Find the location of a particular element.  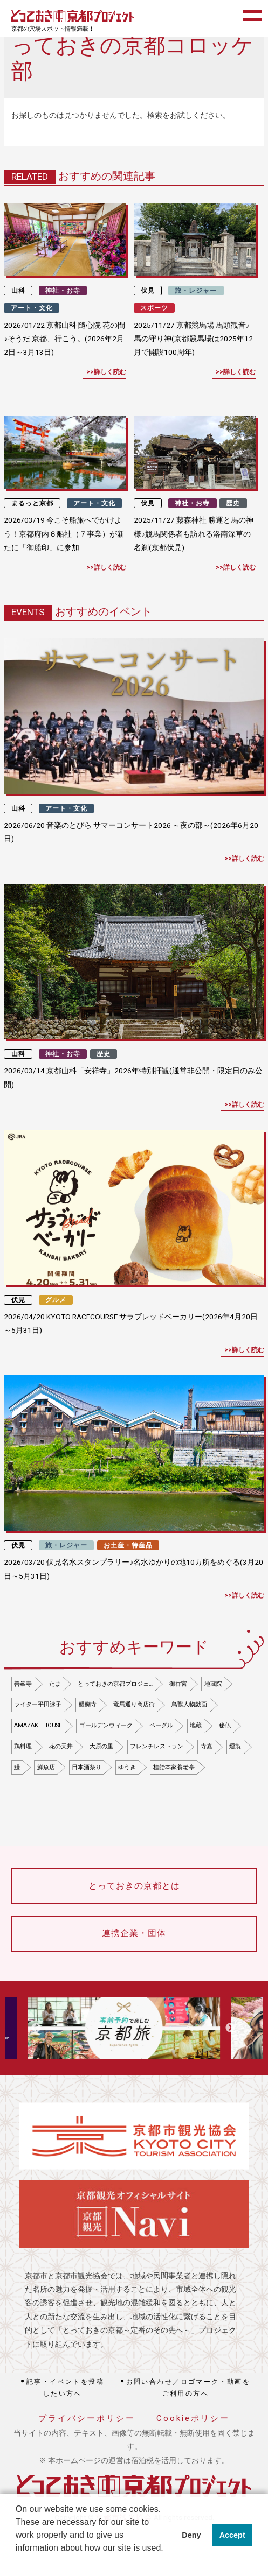

とっておきの京都プロジェ… is located at coordinates (115, 1683).